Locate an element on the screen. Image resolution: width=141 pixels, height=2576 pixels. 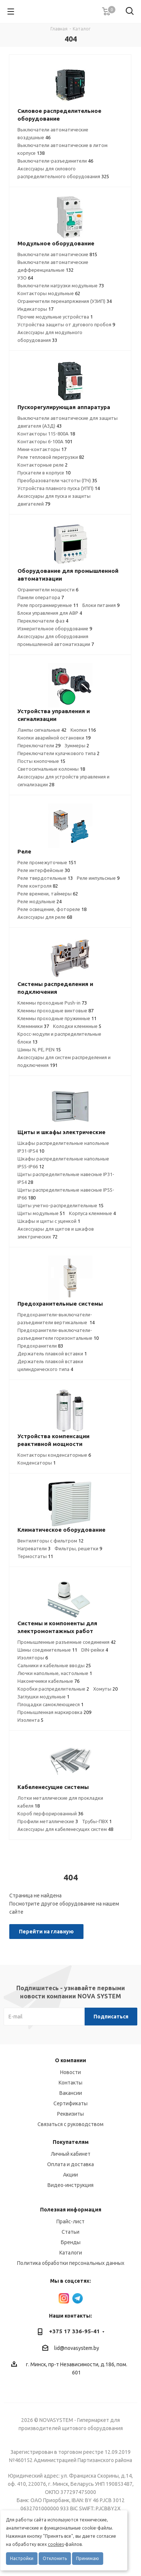
Реле импульсные is located at coordinates (98, 878).